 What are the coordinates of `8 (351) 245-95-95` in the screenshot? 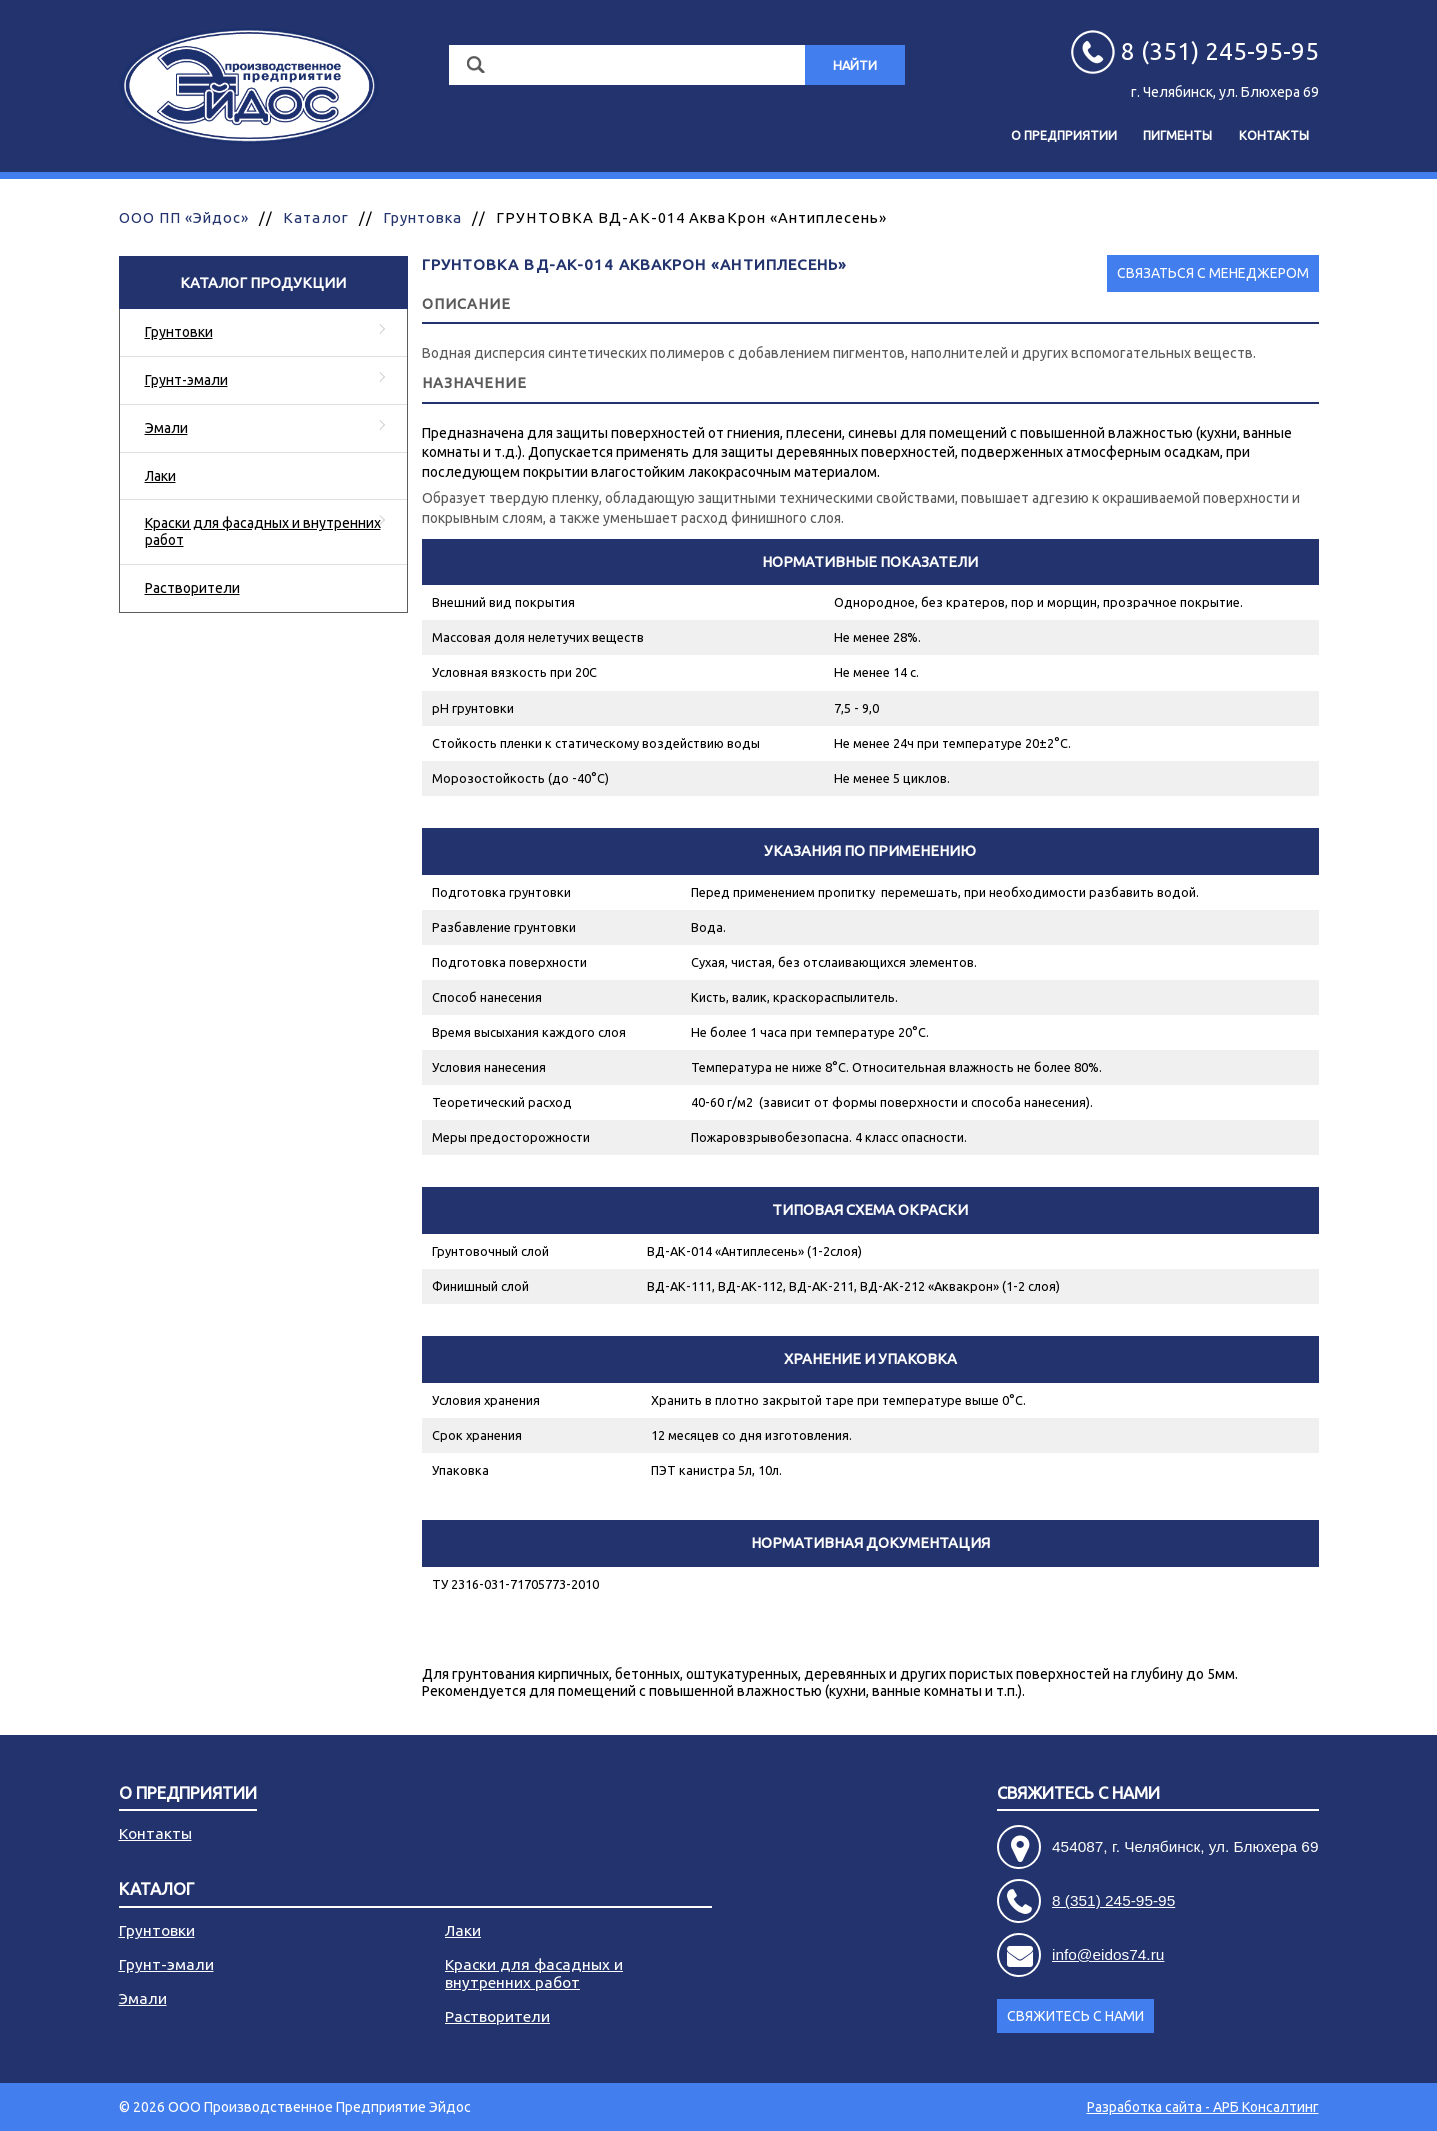 It's located at (1113, 1900).